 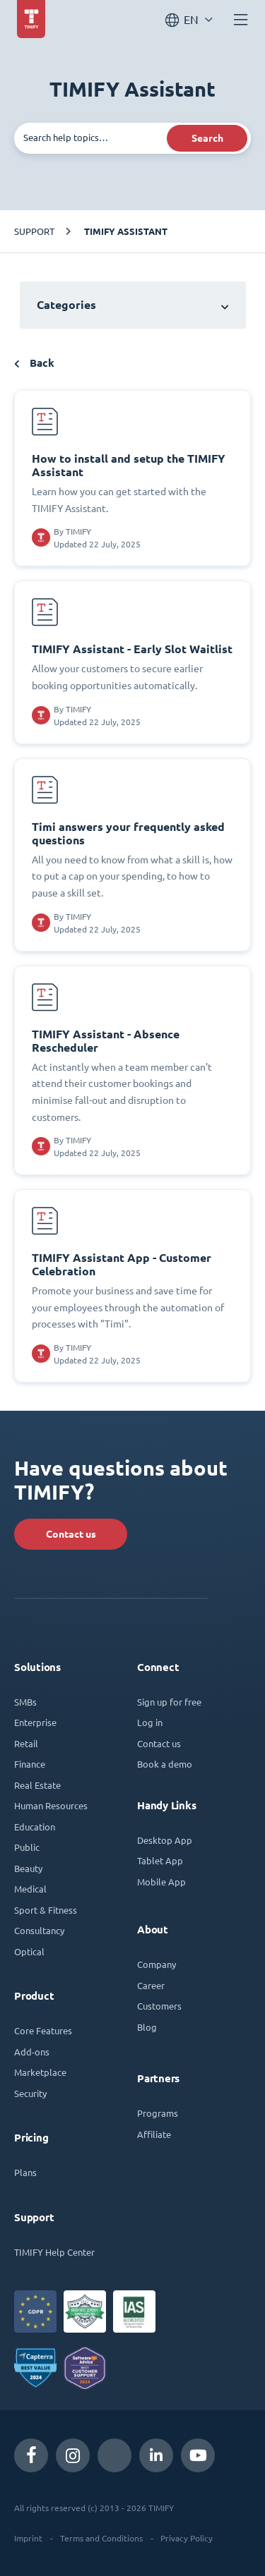 I want to click on Sport & Fitness, so click(x=45, y=1909).